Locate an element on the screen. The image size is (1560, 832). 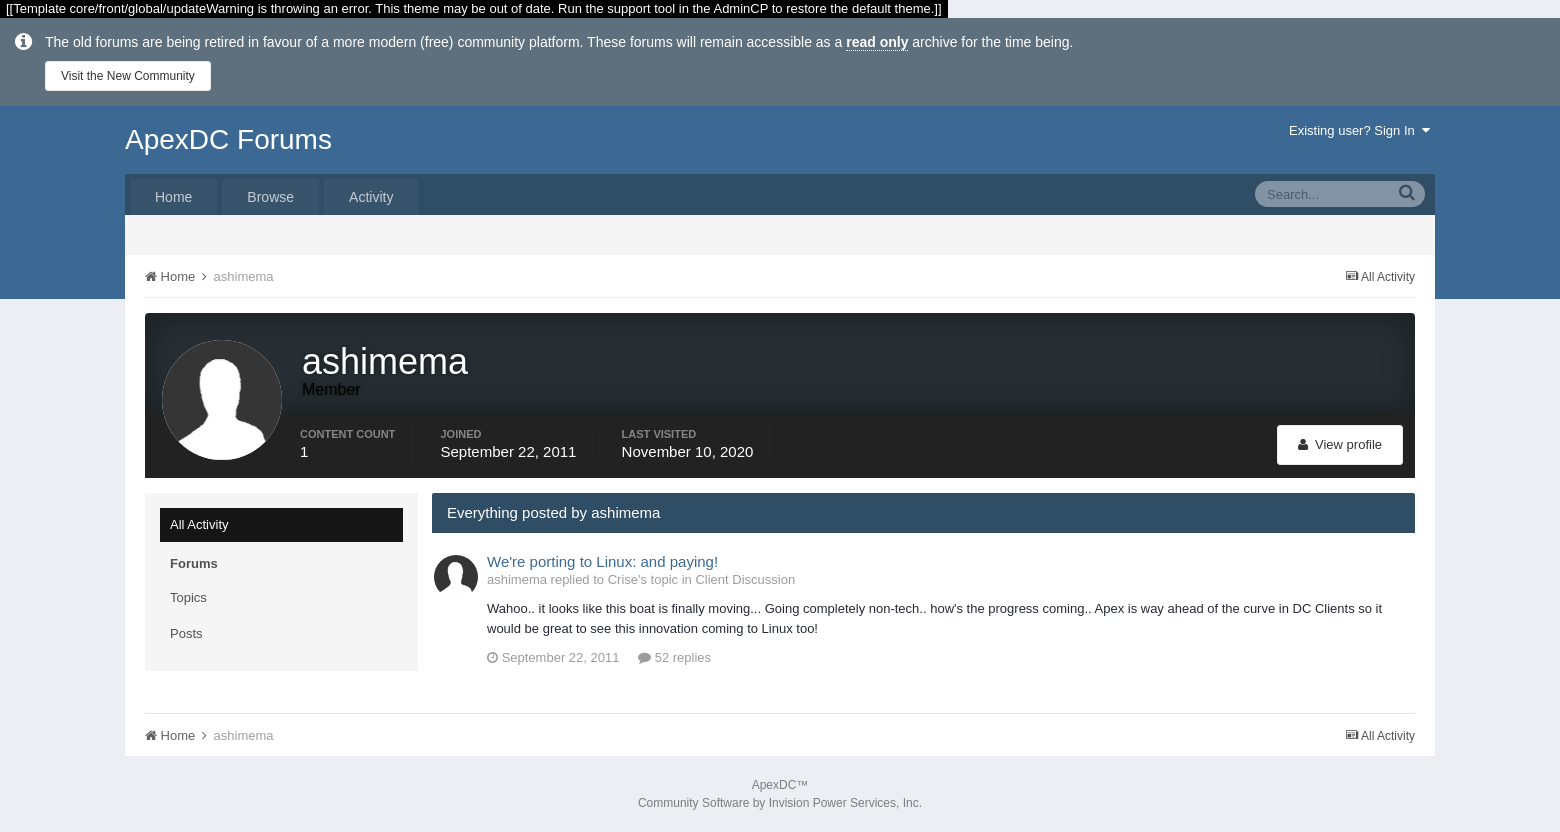
Client Discussion is located at coordinates (745, 579).